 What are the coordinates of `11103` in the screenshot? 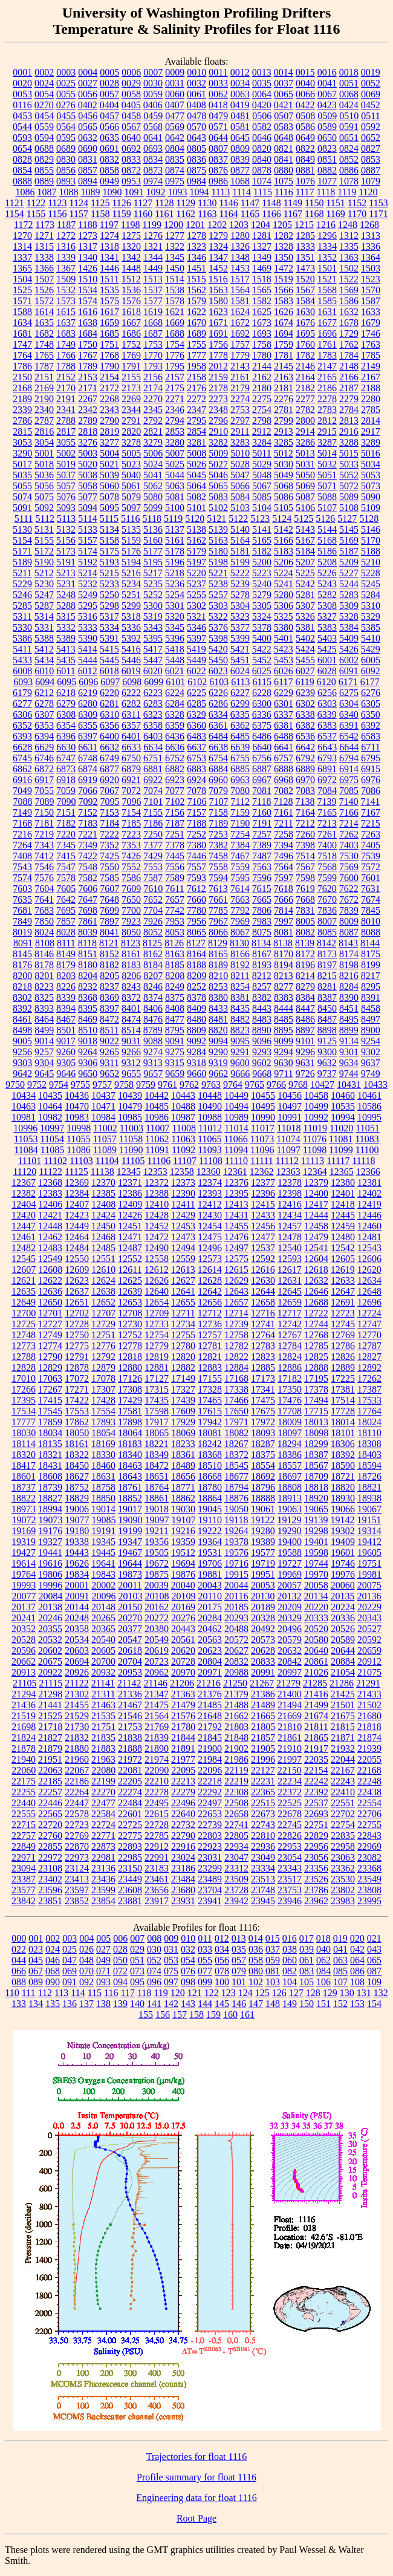 It's located at (81, 1161).